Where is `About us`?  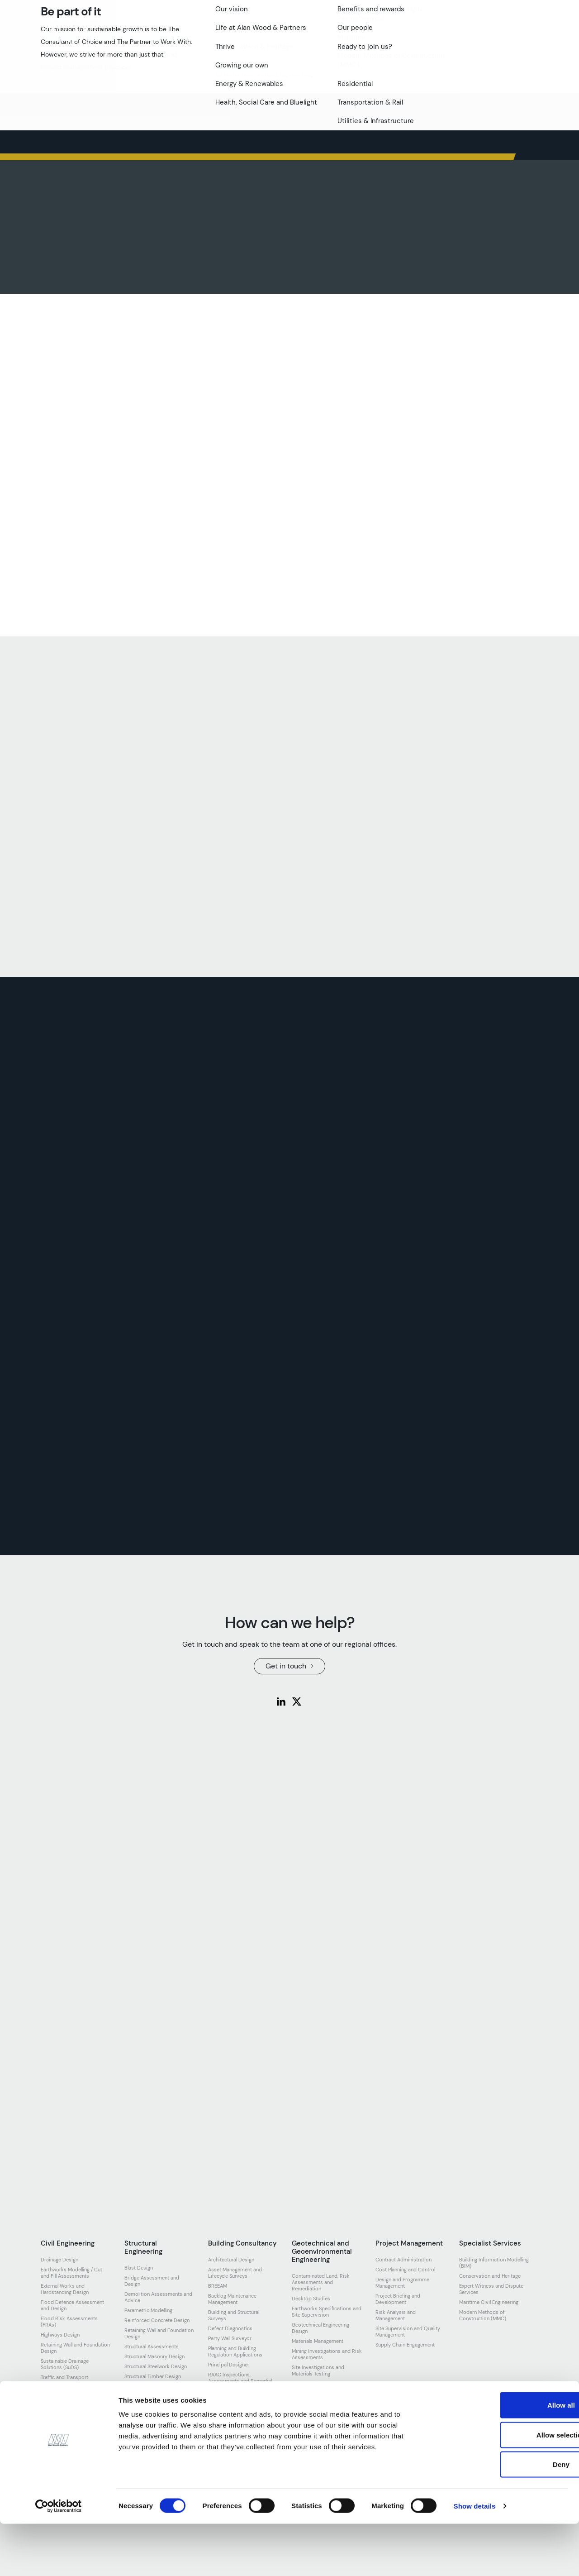
About us is located at coordinates (129, 35).